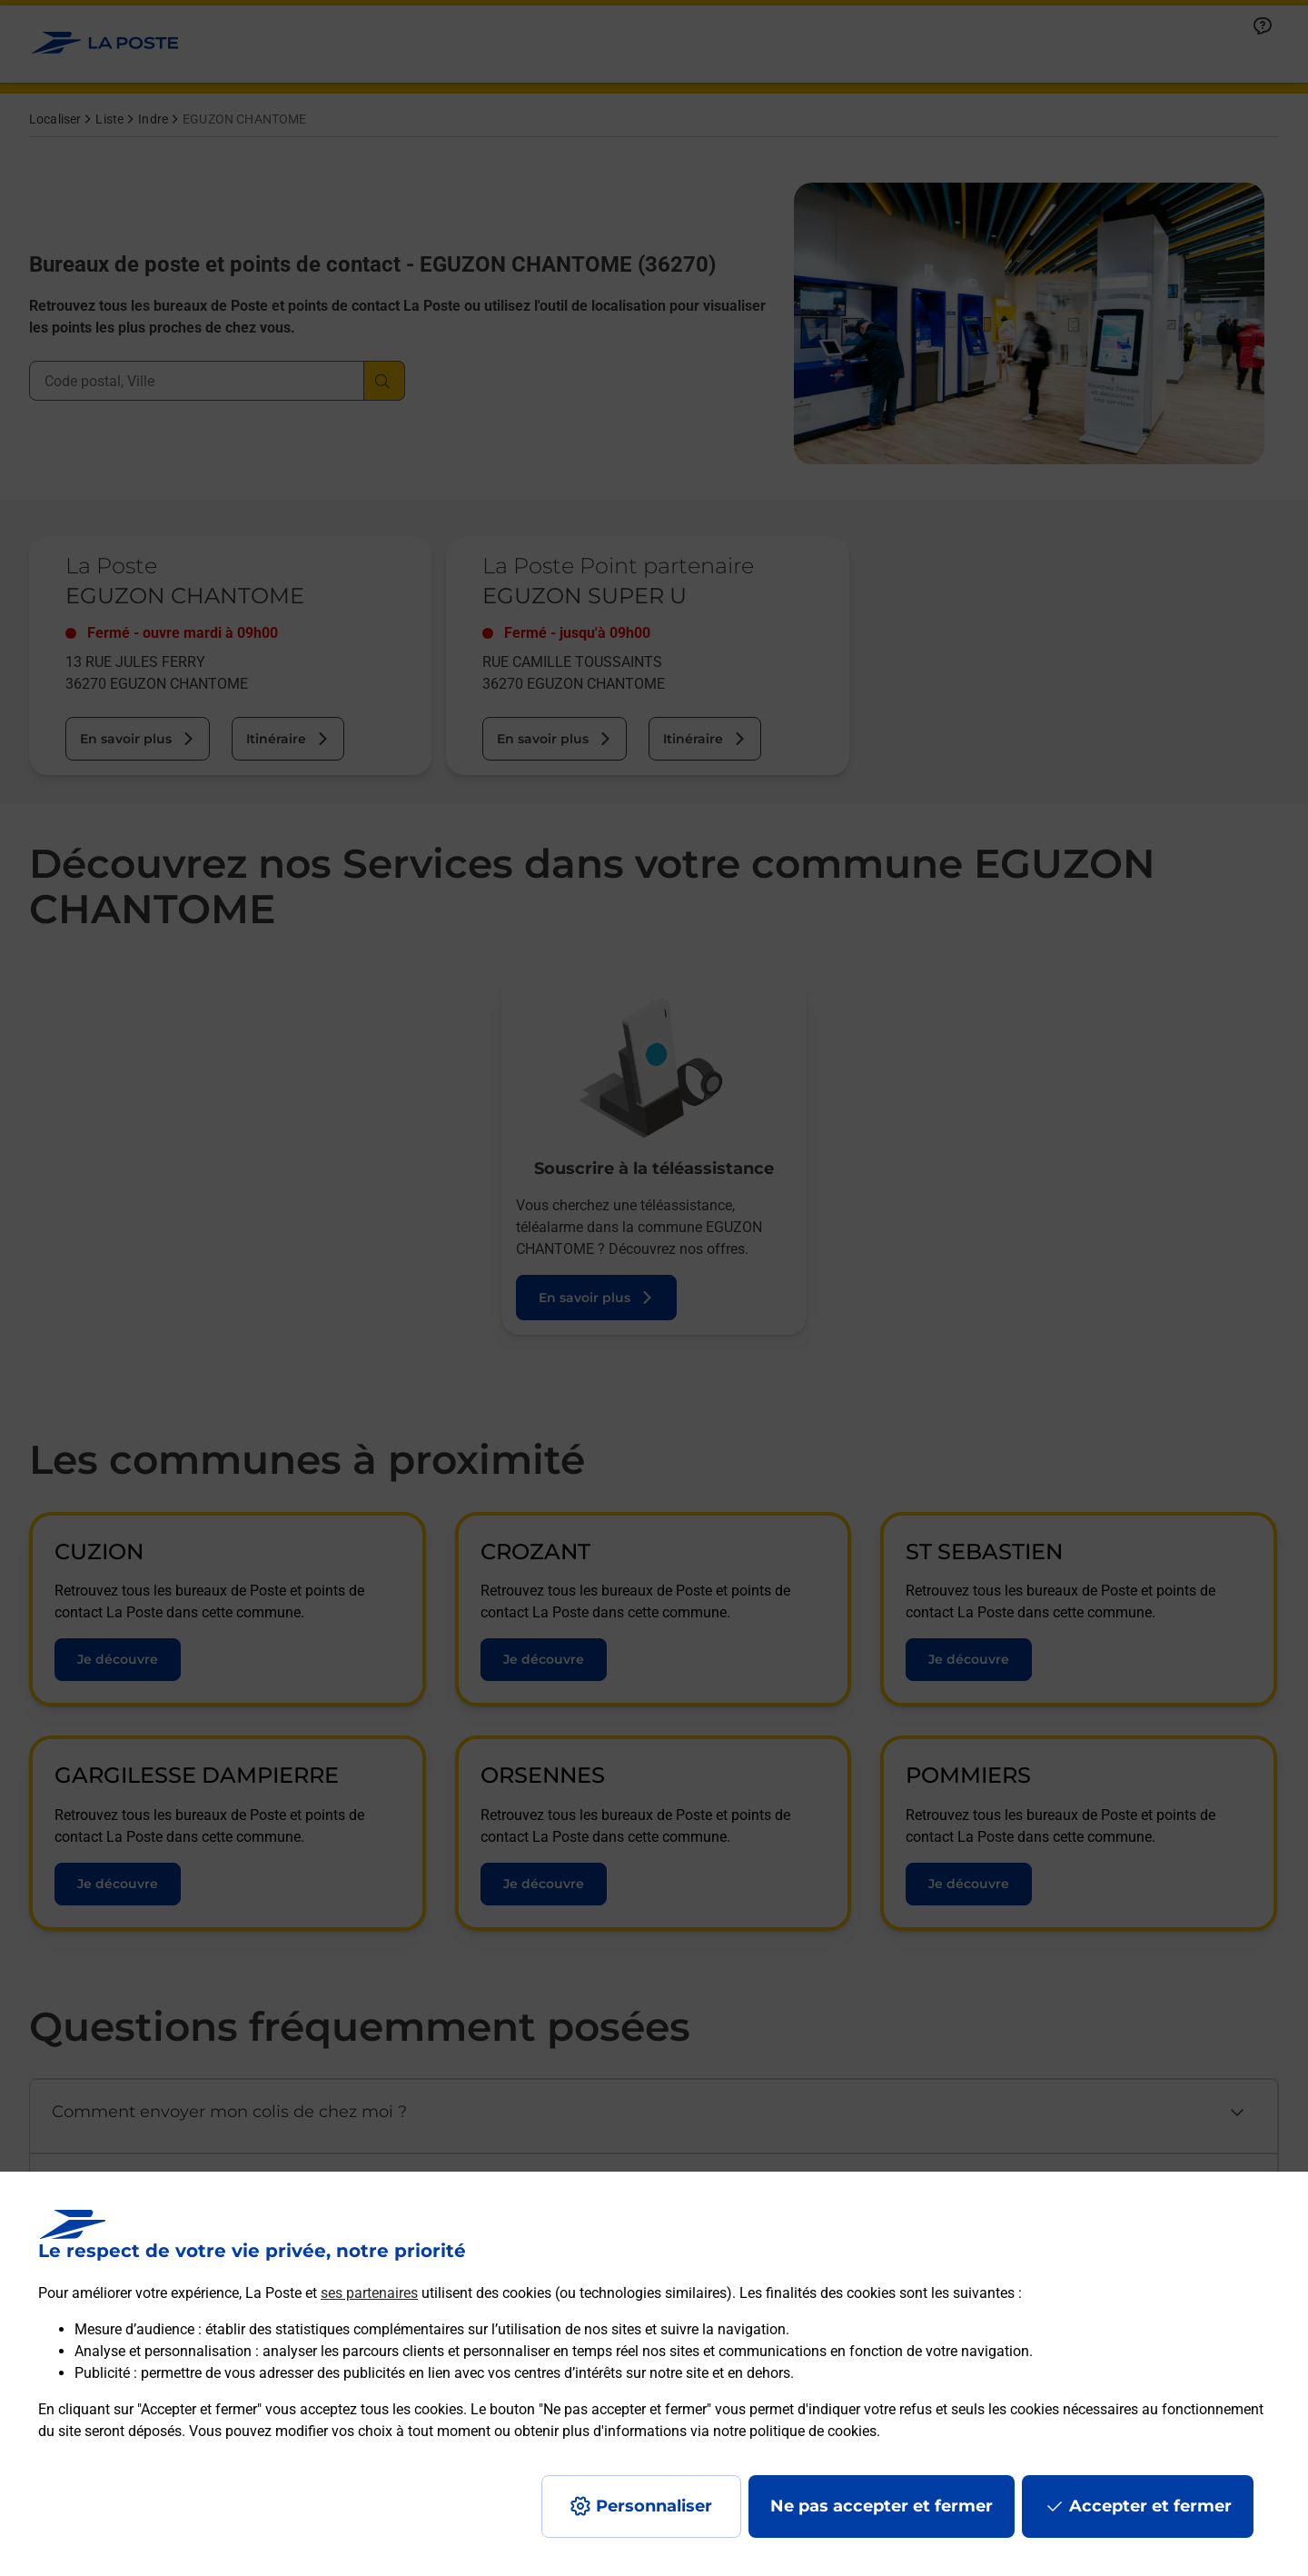  What do you see at coordinates (1150, 2506) in the screenshot?
I see `Accepter et fermer [Continuer sans accepter les paramètres de confidentialité proposés]` at bounding box center [1150, 2506].